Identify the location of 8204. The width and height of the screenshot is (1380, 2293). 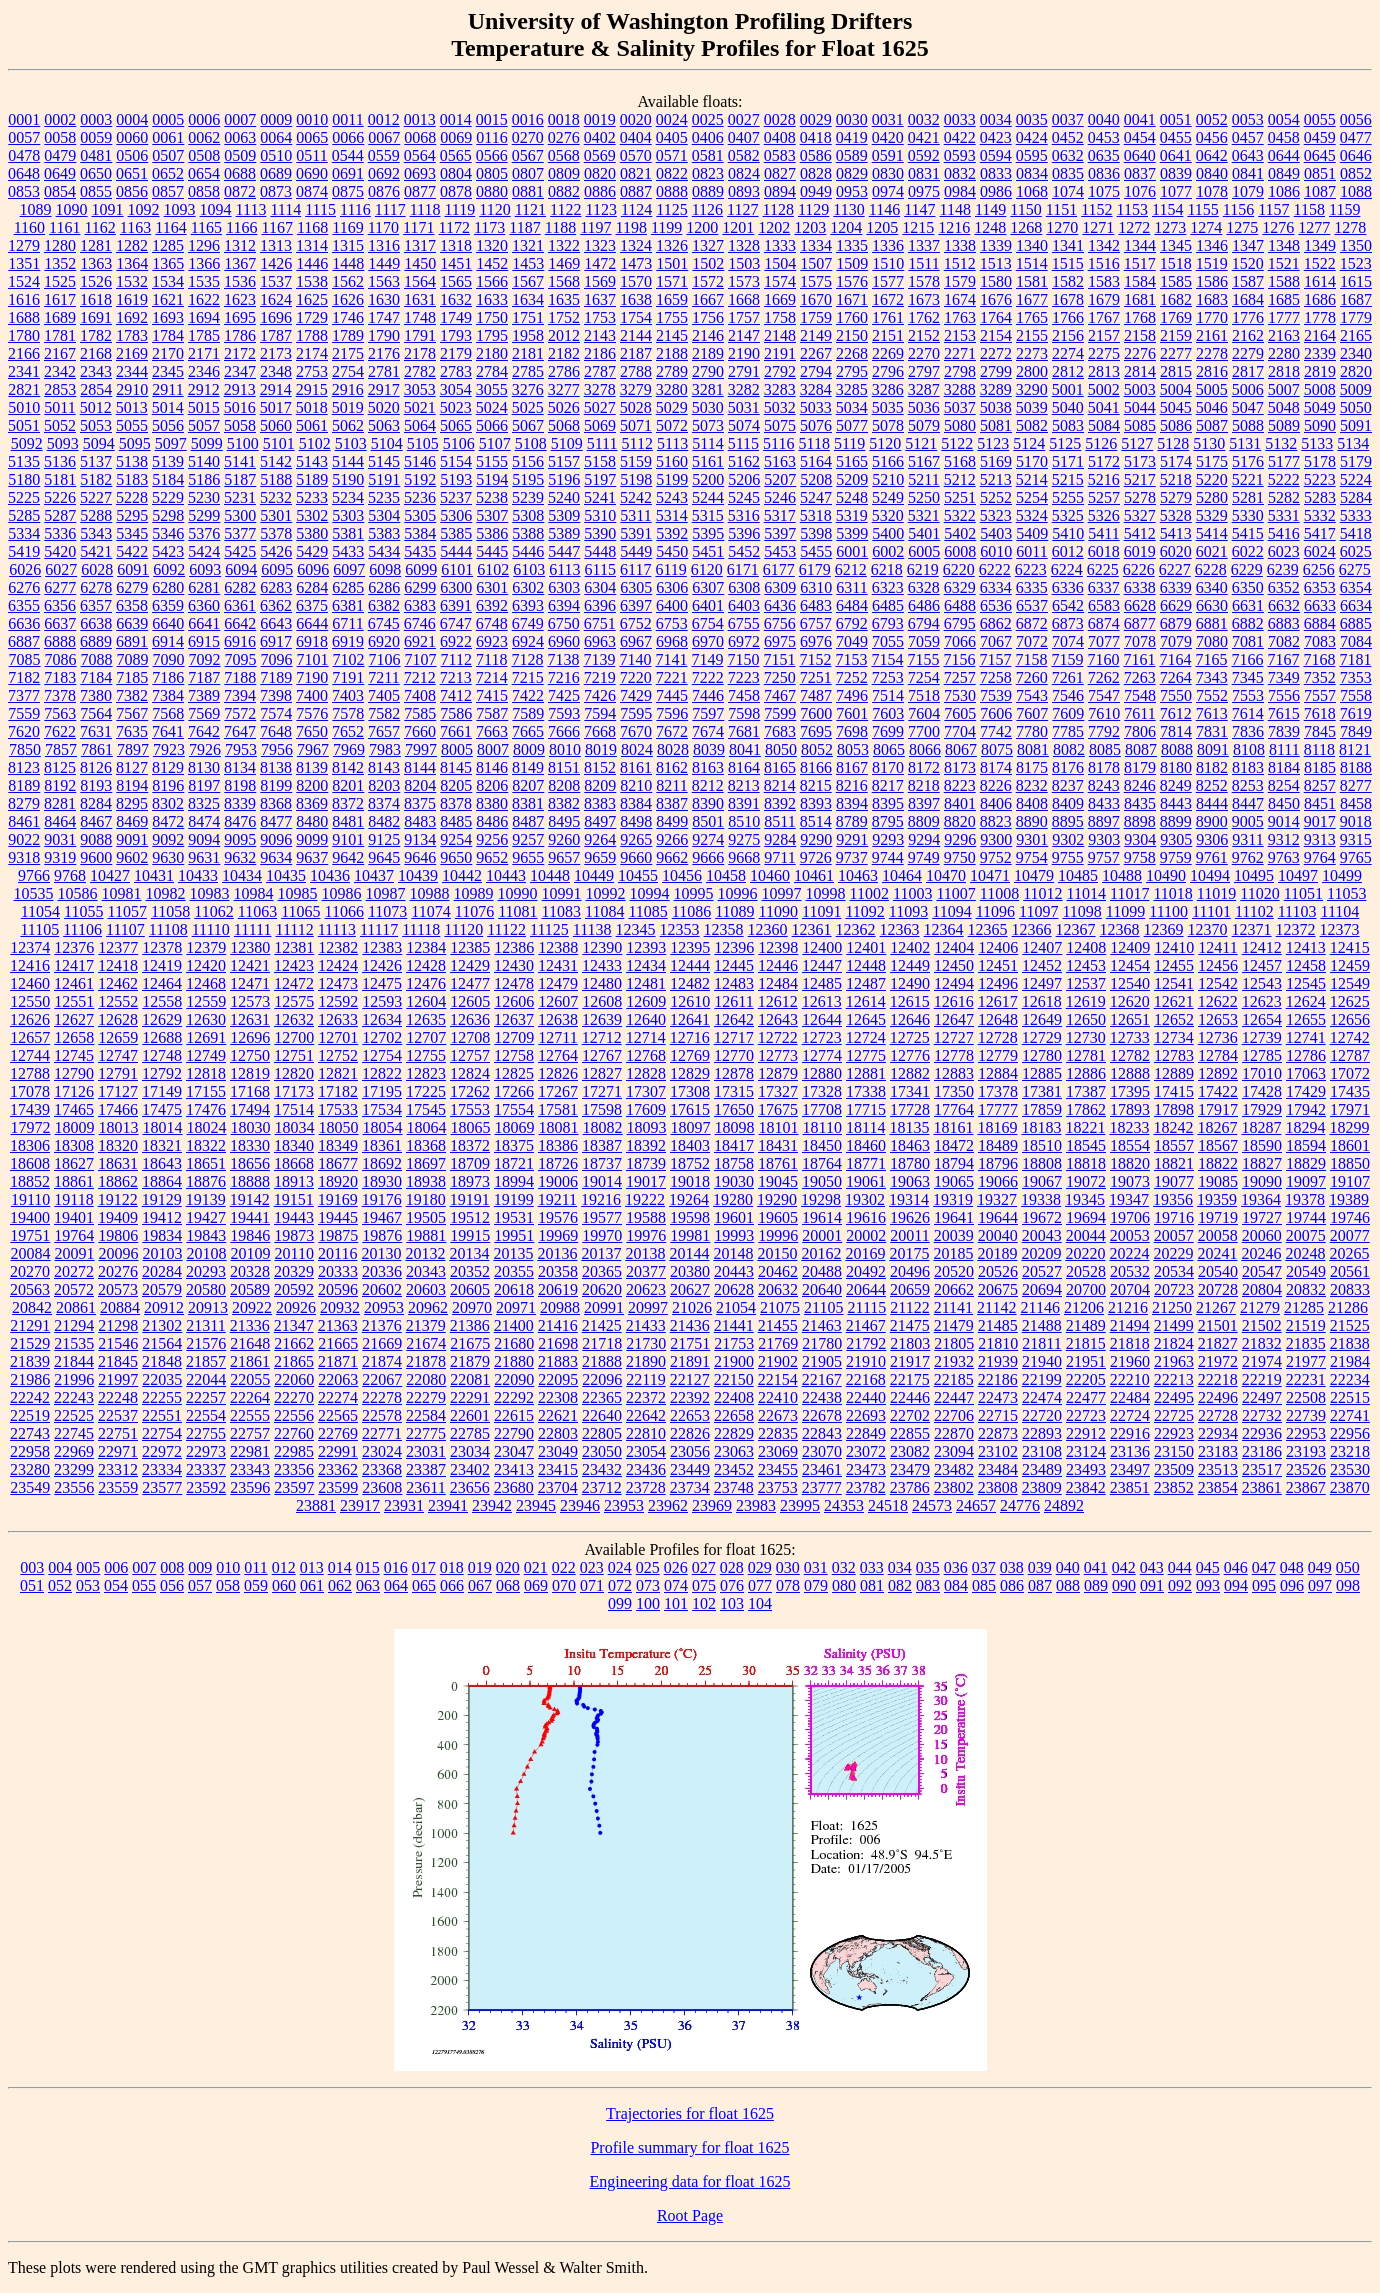
(420, 785).